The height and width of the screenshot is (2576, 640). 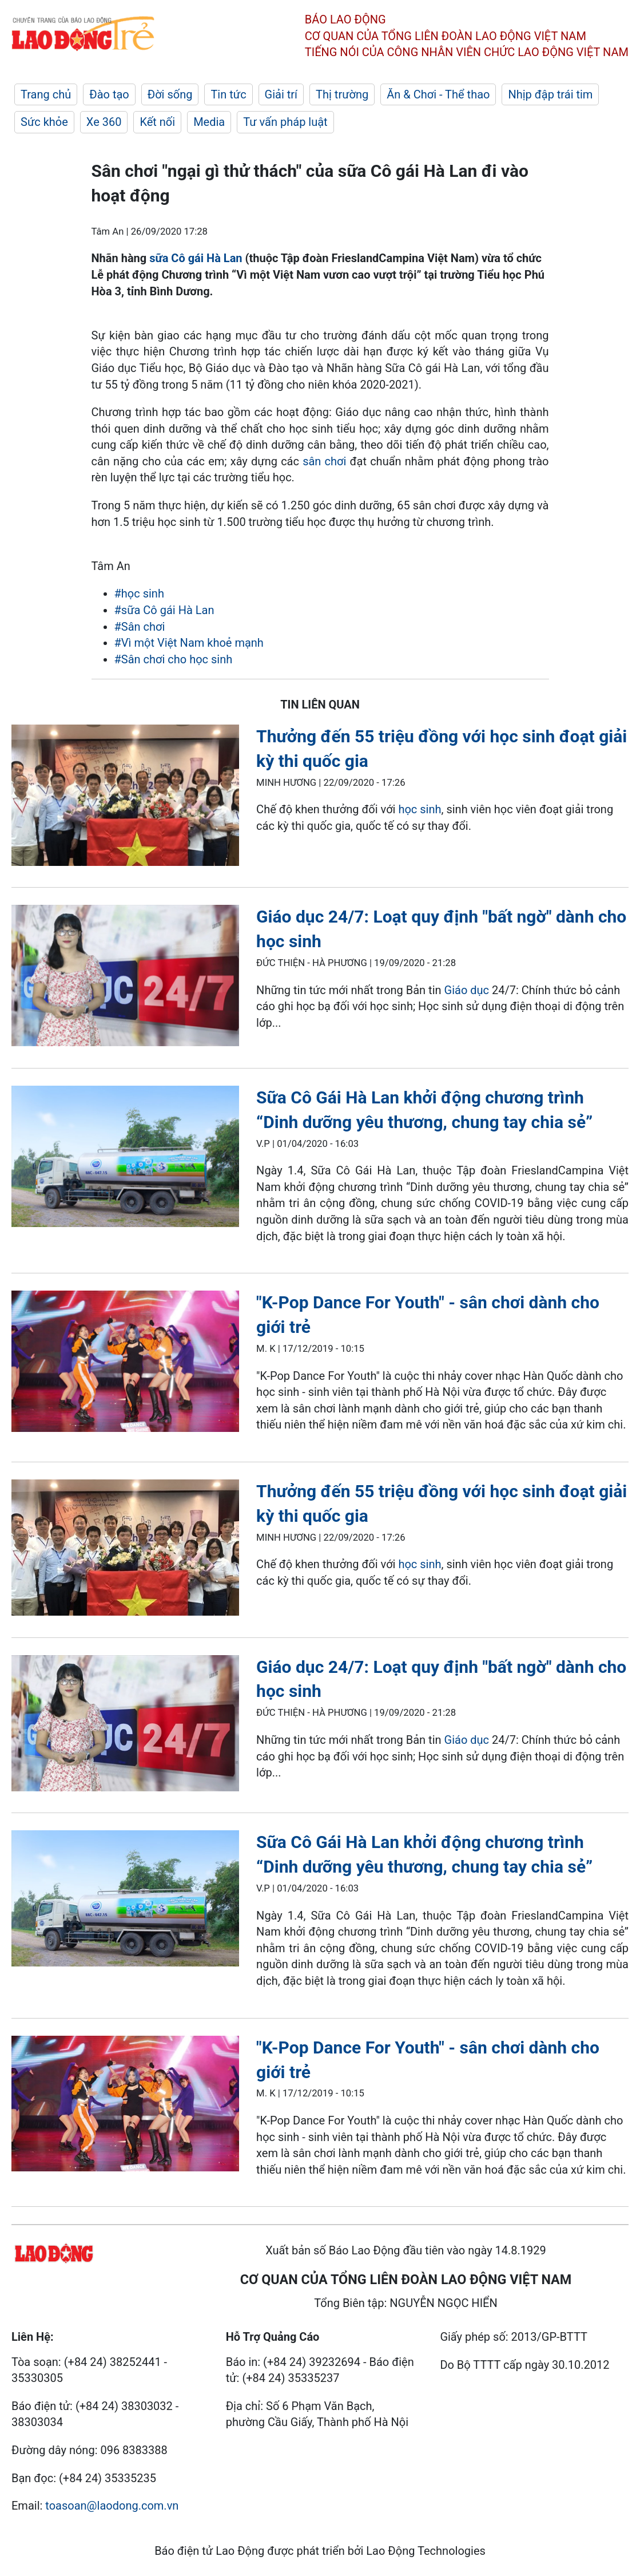 I want to click on học sinh, so click(x=419, y=809).